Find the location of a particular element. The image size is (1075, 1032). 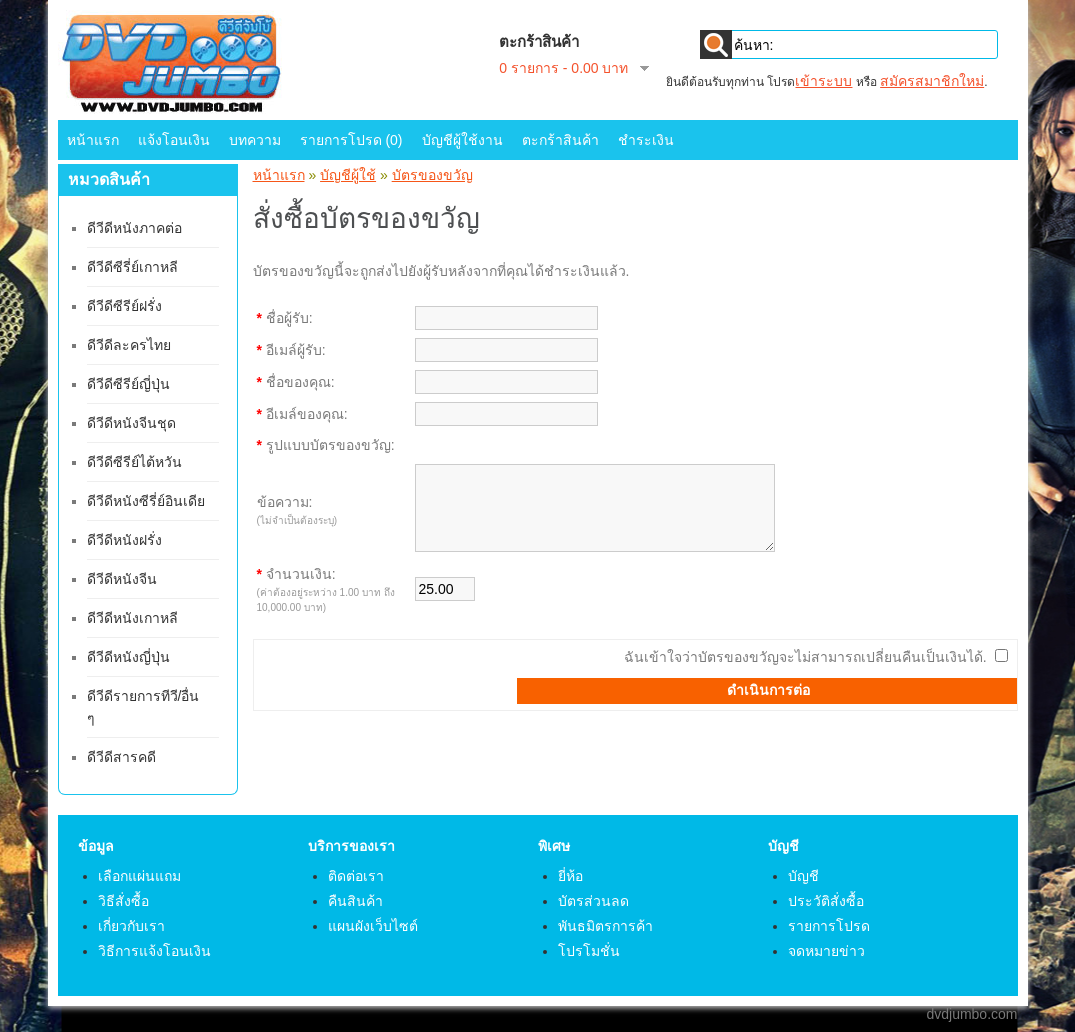

ตะกร้าสินค้า is located at coordinates (560, 140).